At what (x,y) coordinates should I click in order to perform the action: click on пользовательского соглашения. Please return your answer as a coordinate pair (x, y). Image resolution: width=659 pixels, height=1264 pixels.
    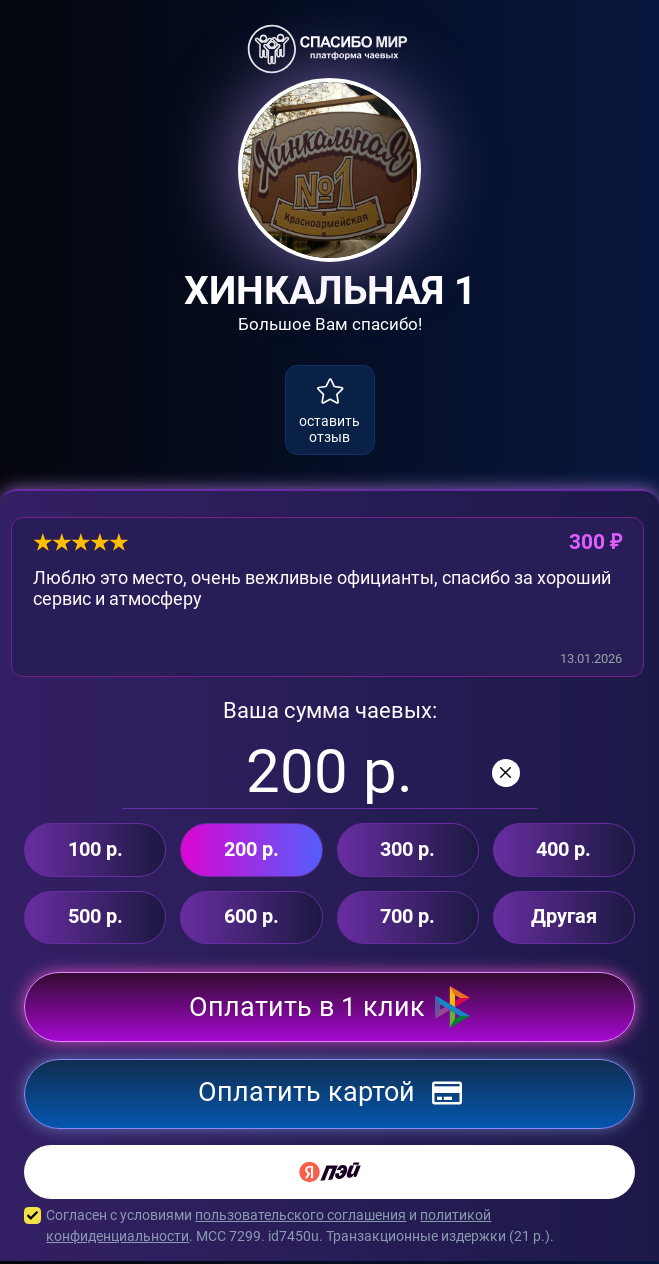
    Looking at the image, I should click on (300, 1218).